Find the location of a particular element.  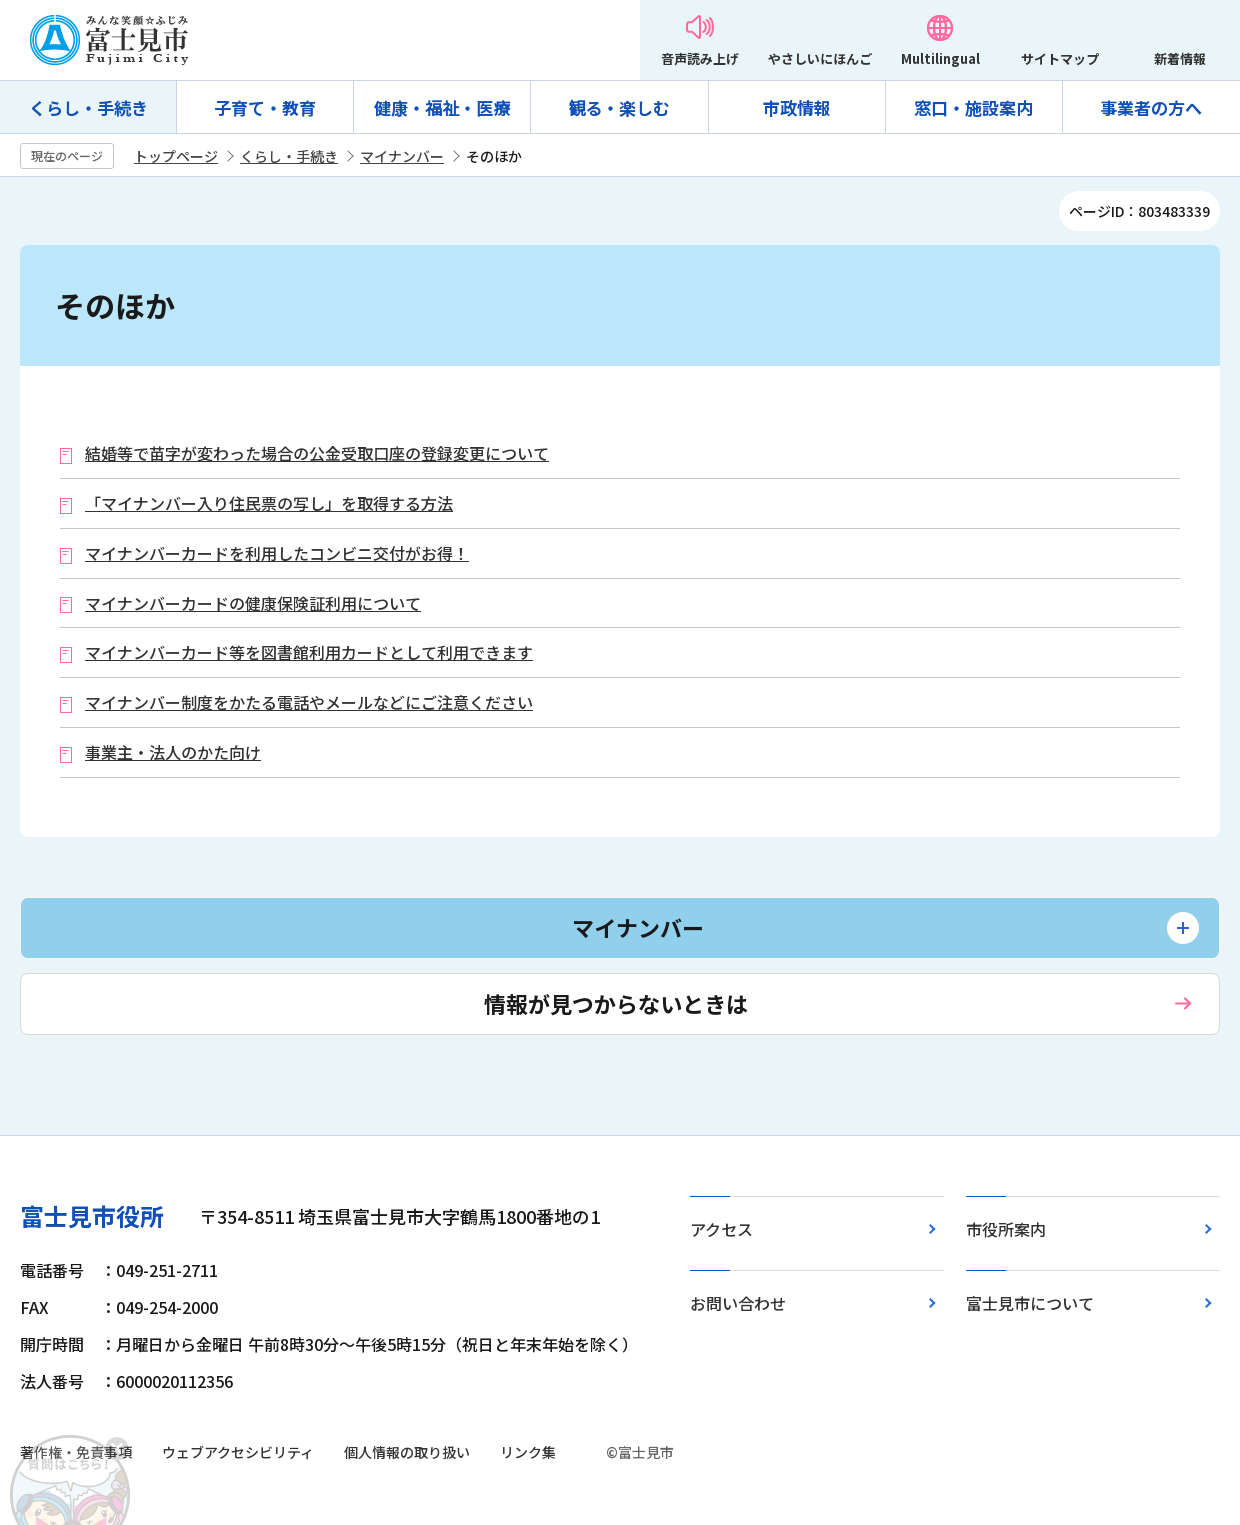

市政情報 is located at coordinates (797, 107).